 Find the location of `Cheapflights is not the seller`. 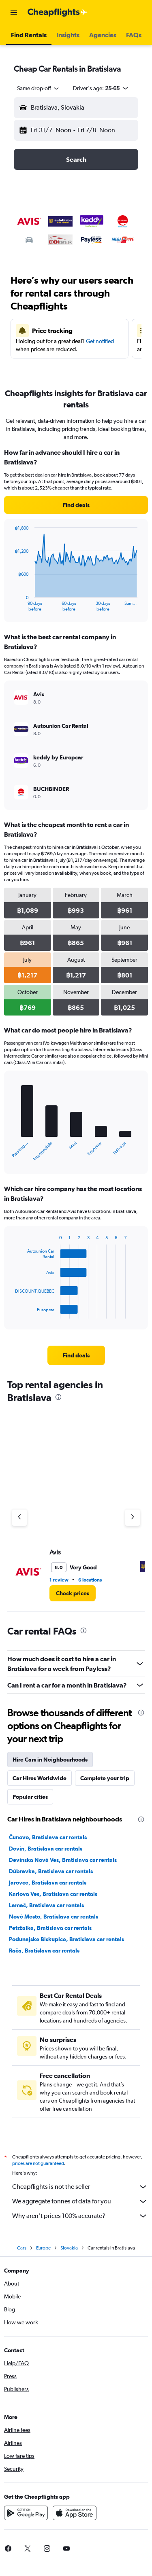

Cheapflights is not the seller is located at coordinates (80, 2187).